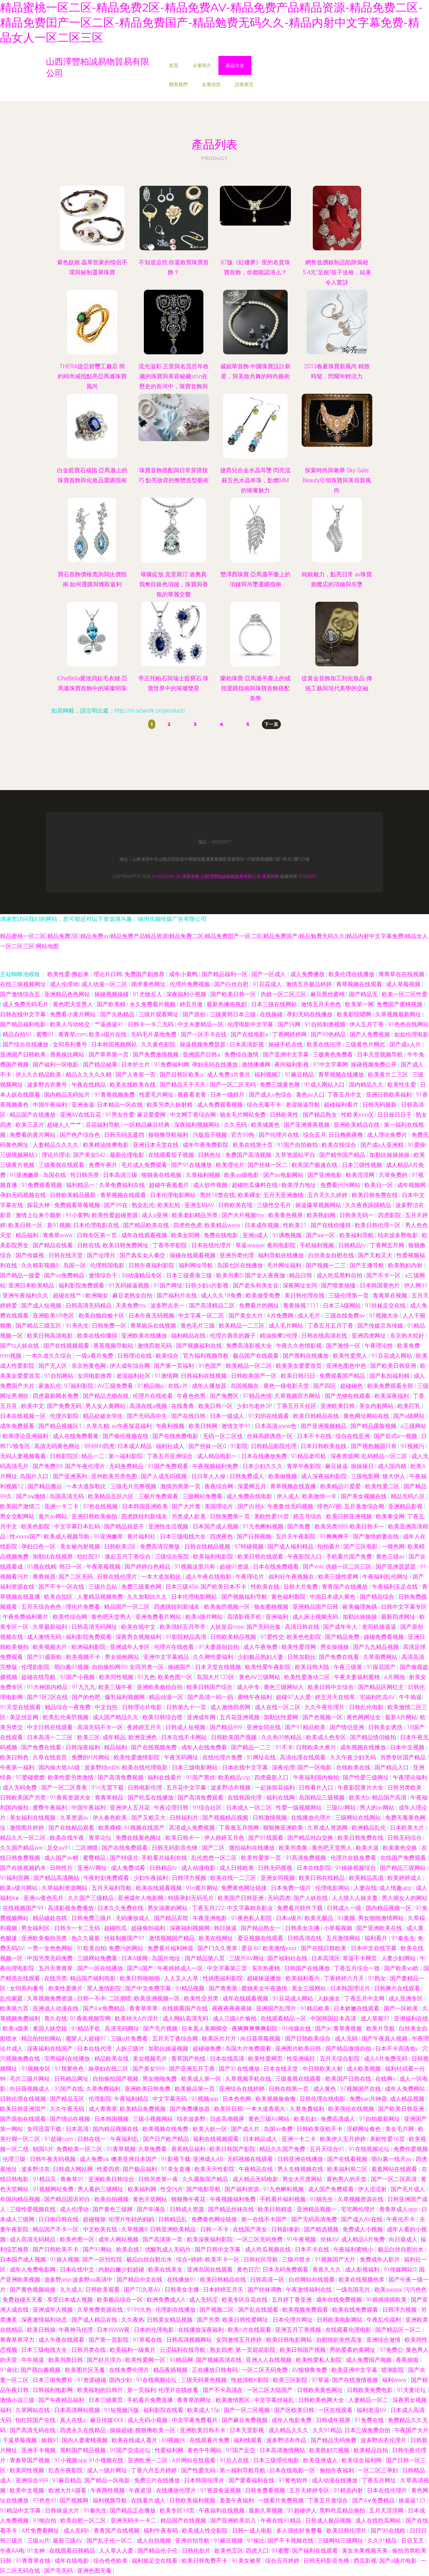 This screenshot has height=2576, width=429. What do you see at coordinates (155, 1345) in the screenshot?
I see `激情四射无码` at bounding box center [155, 1345].